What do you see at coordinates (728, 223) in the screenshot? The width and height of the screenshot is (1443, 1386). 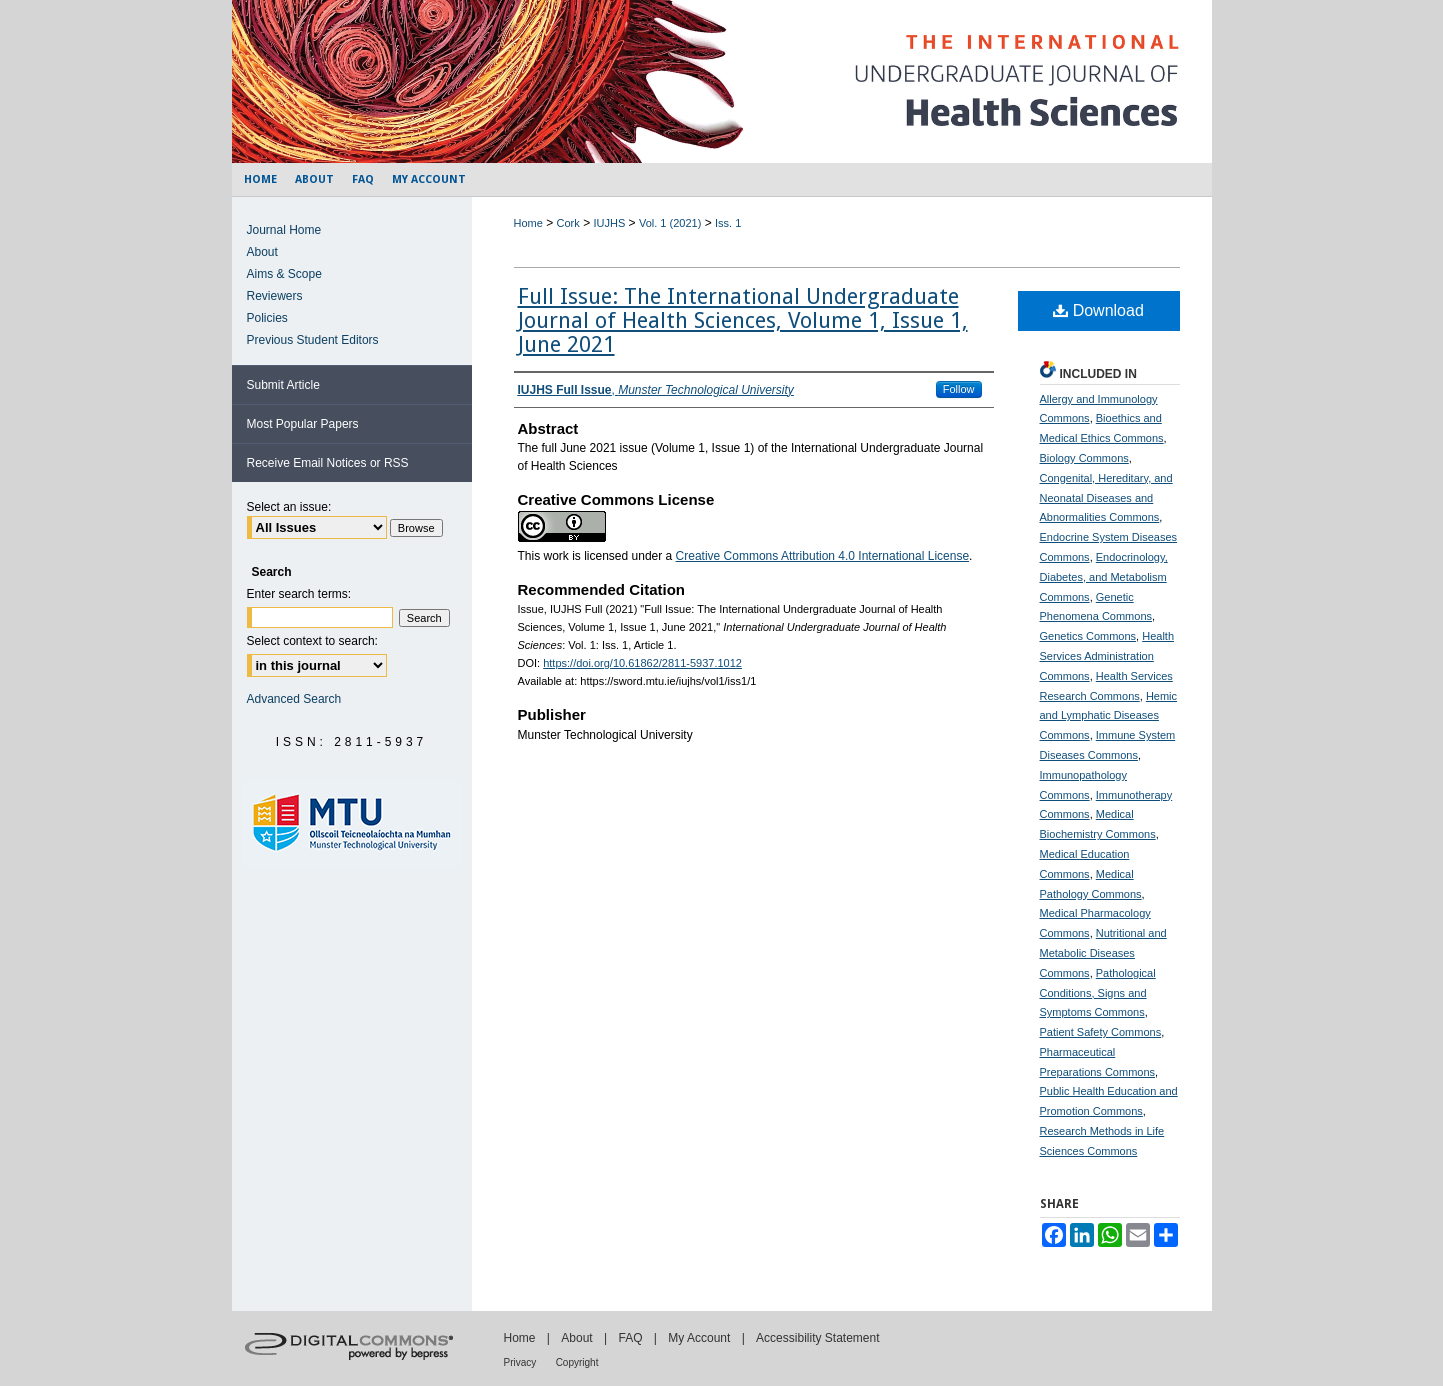 I see `Iss. 1` at bounding box center [728, 223].